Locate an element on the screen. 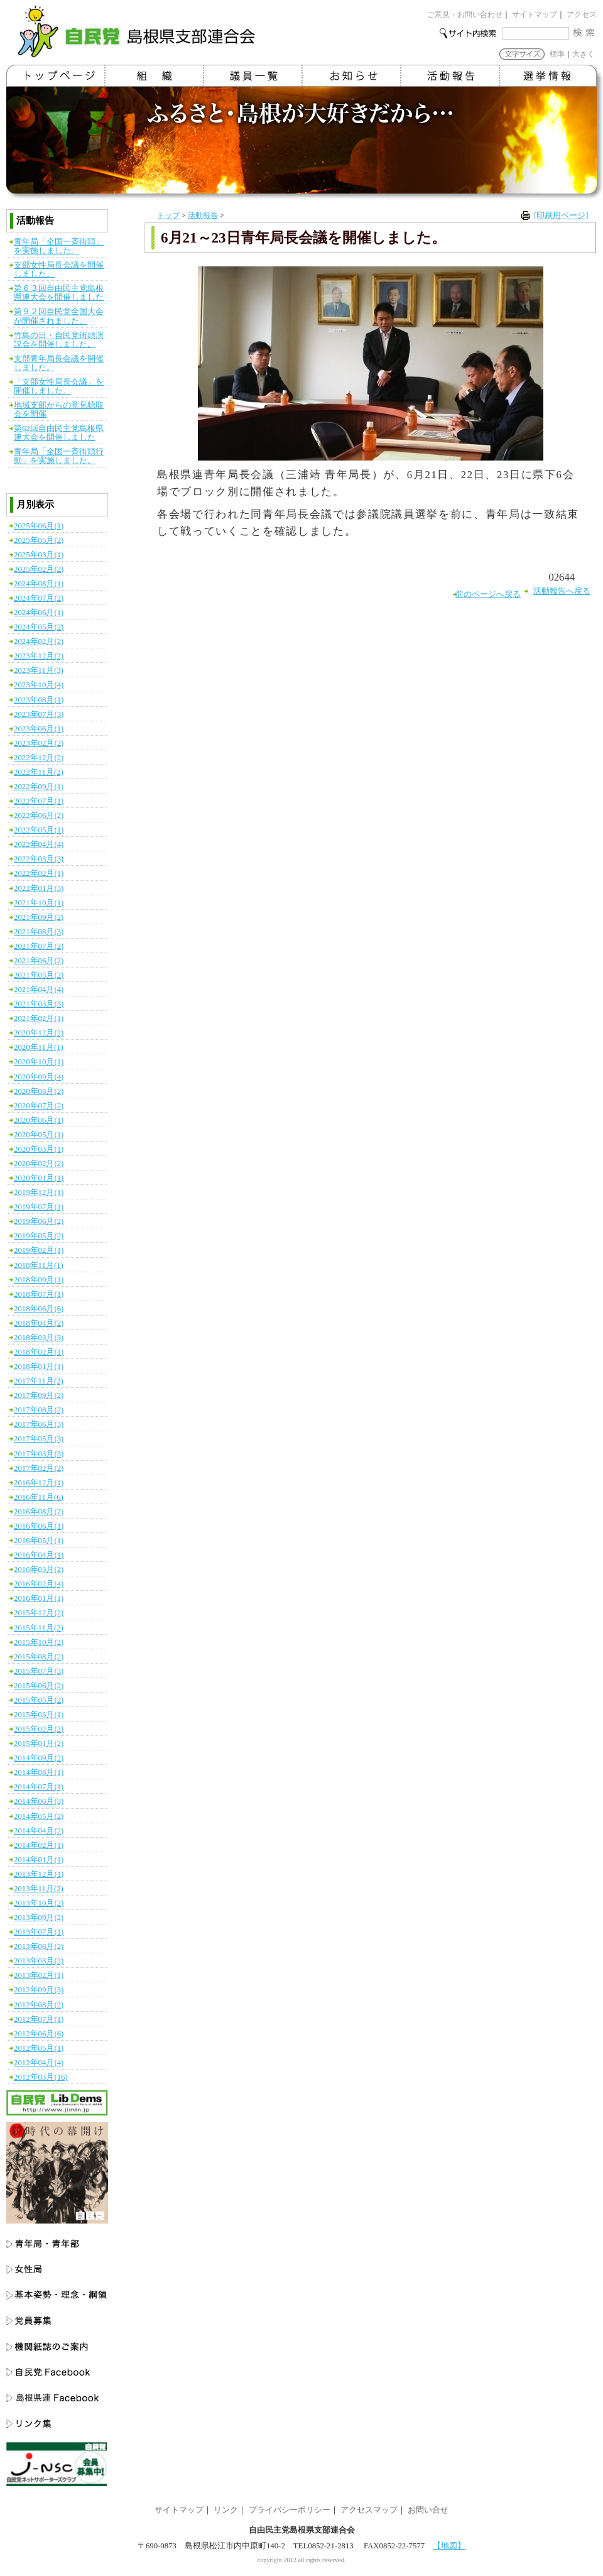 The height and width of the screenshot is (2576, 603). 2024年07月(2) is located at coordinates (38, 598).